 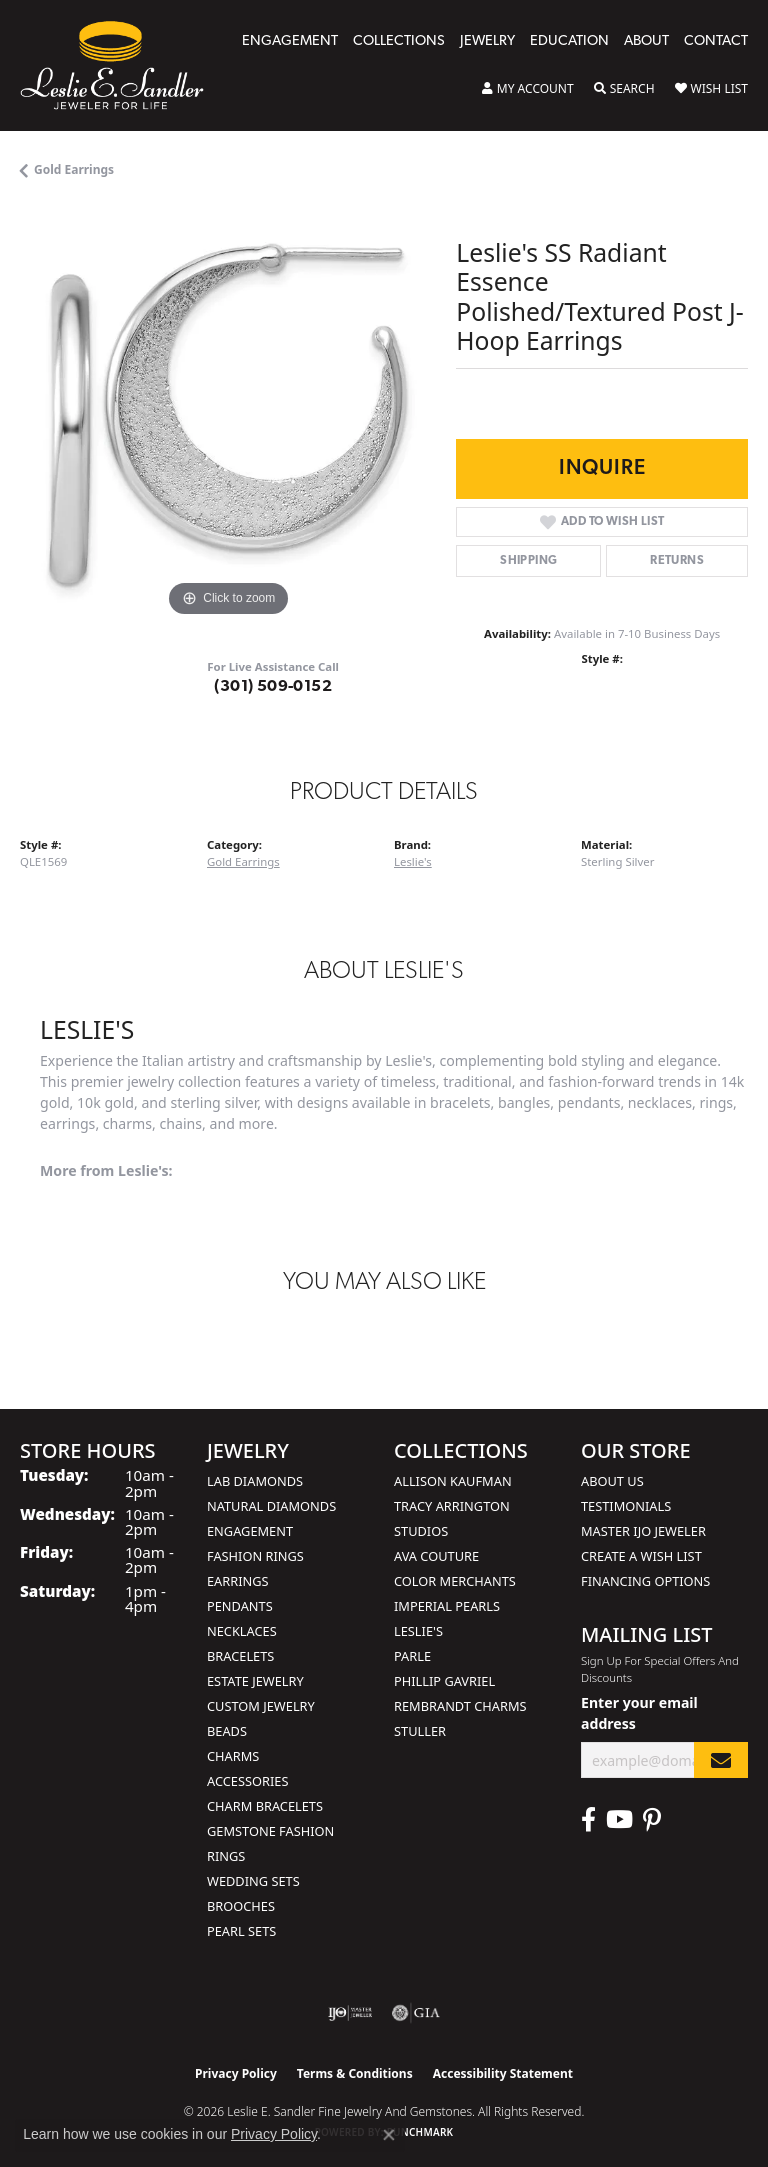 What do you see at coordinates (641, 1556) in the screenshot?
I see `Create a Wish List` at bounding box center [641, 1556].